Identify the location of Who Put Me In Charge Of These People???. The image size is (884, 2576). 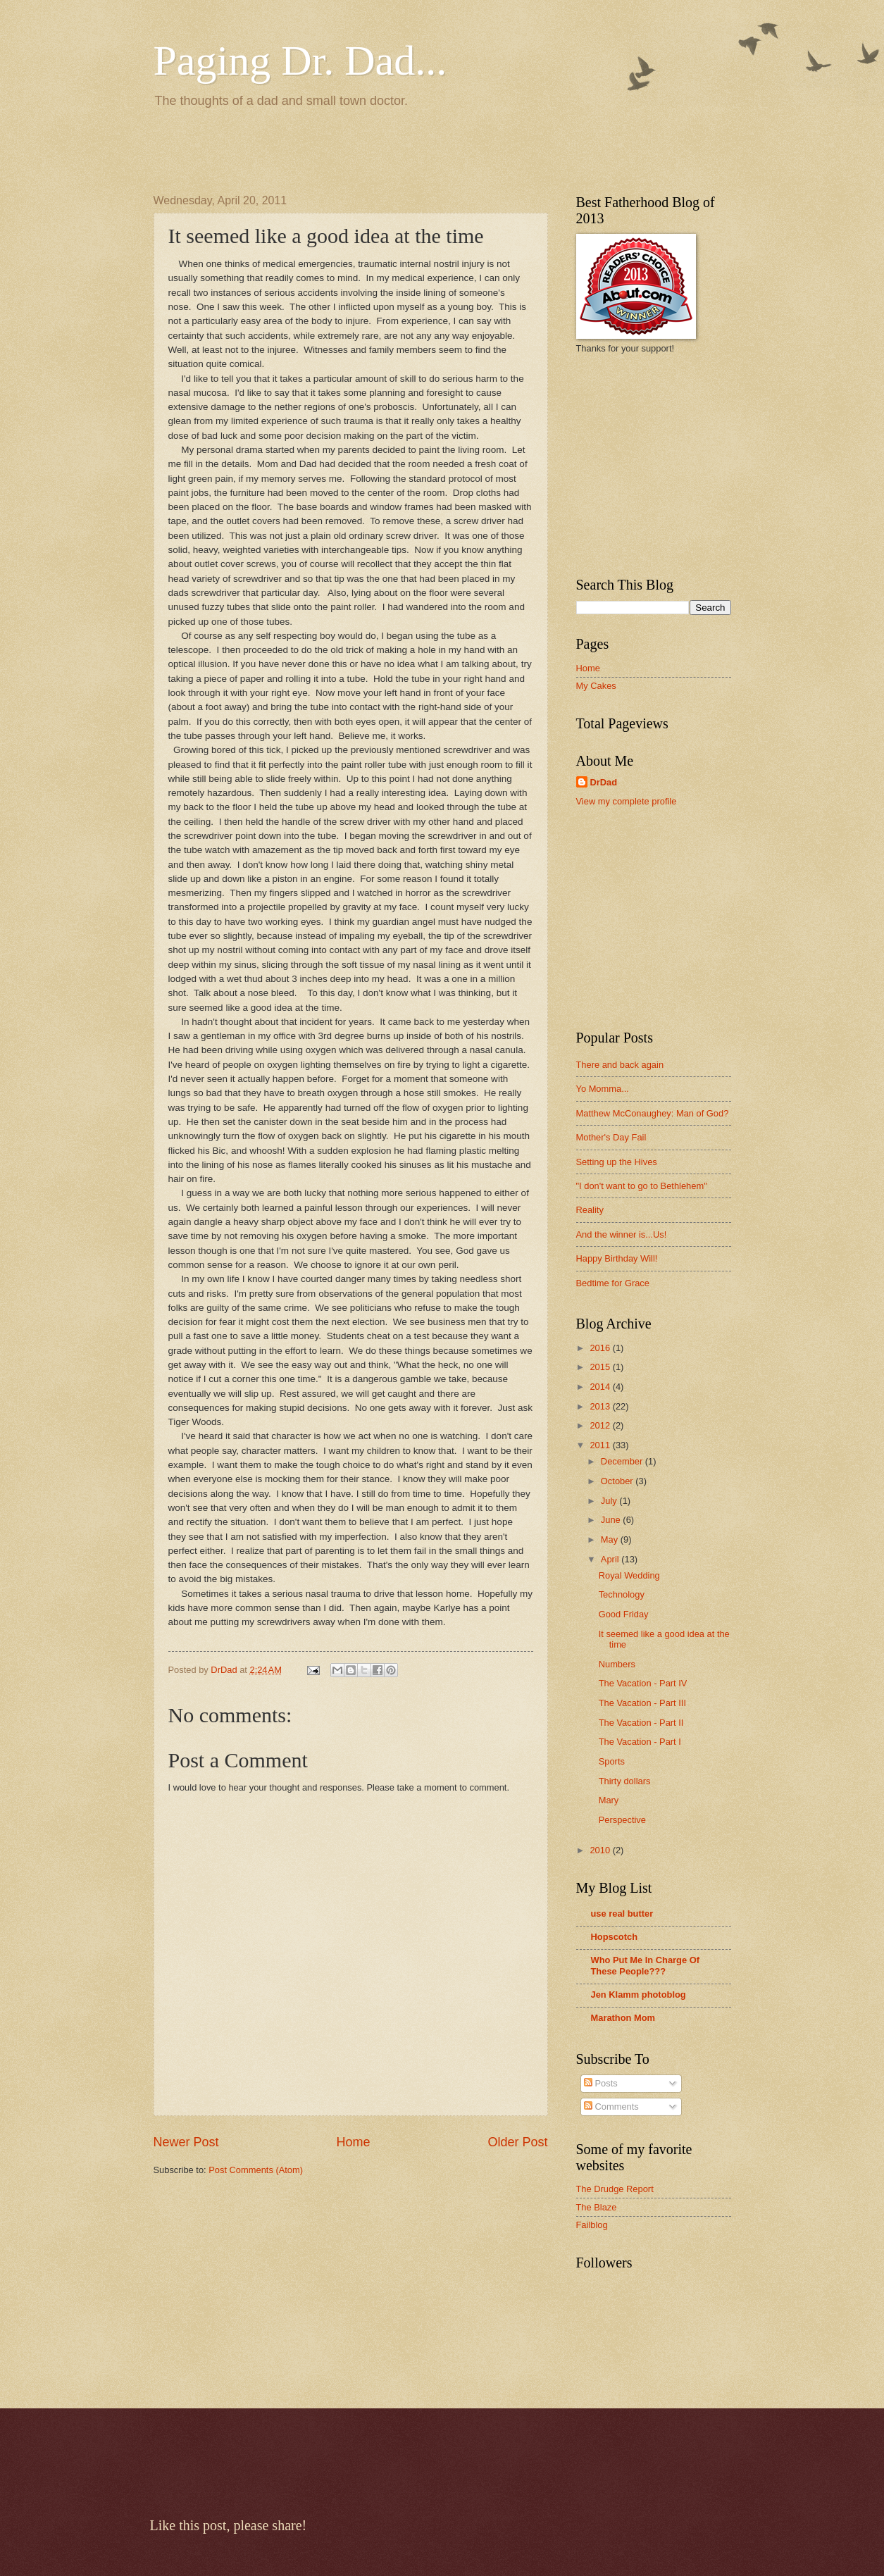
(645, 1966).